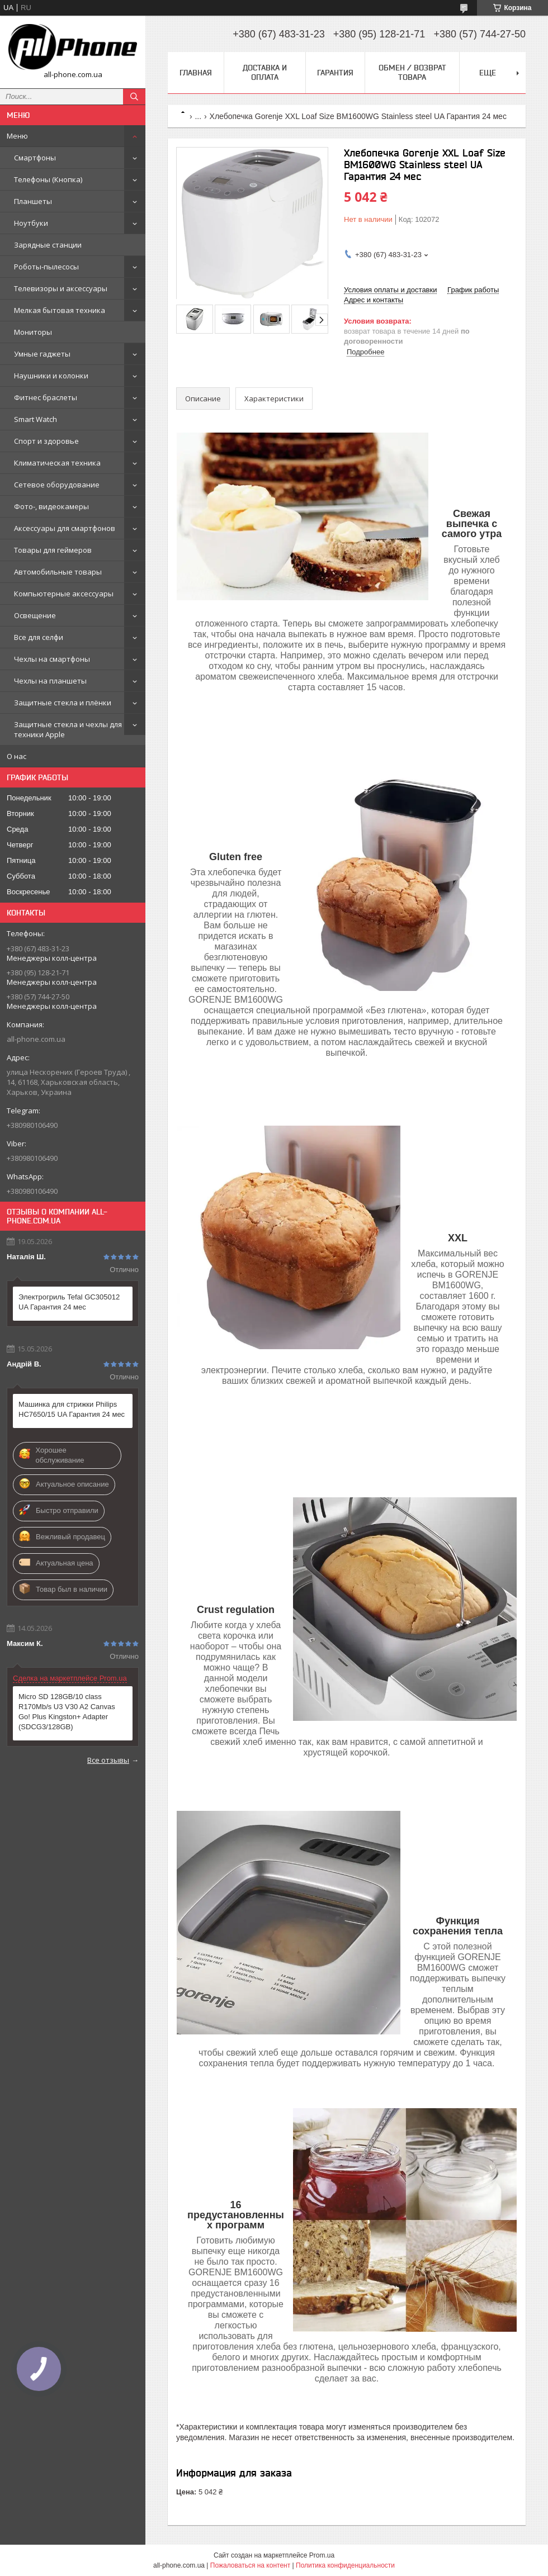 This screenshot has height=2576, width=548. I want to click on Аксессуары для смартфонов, so click(64, 528).